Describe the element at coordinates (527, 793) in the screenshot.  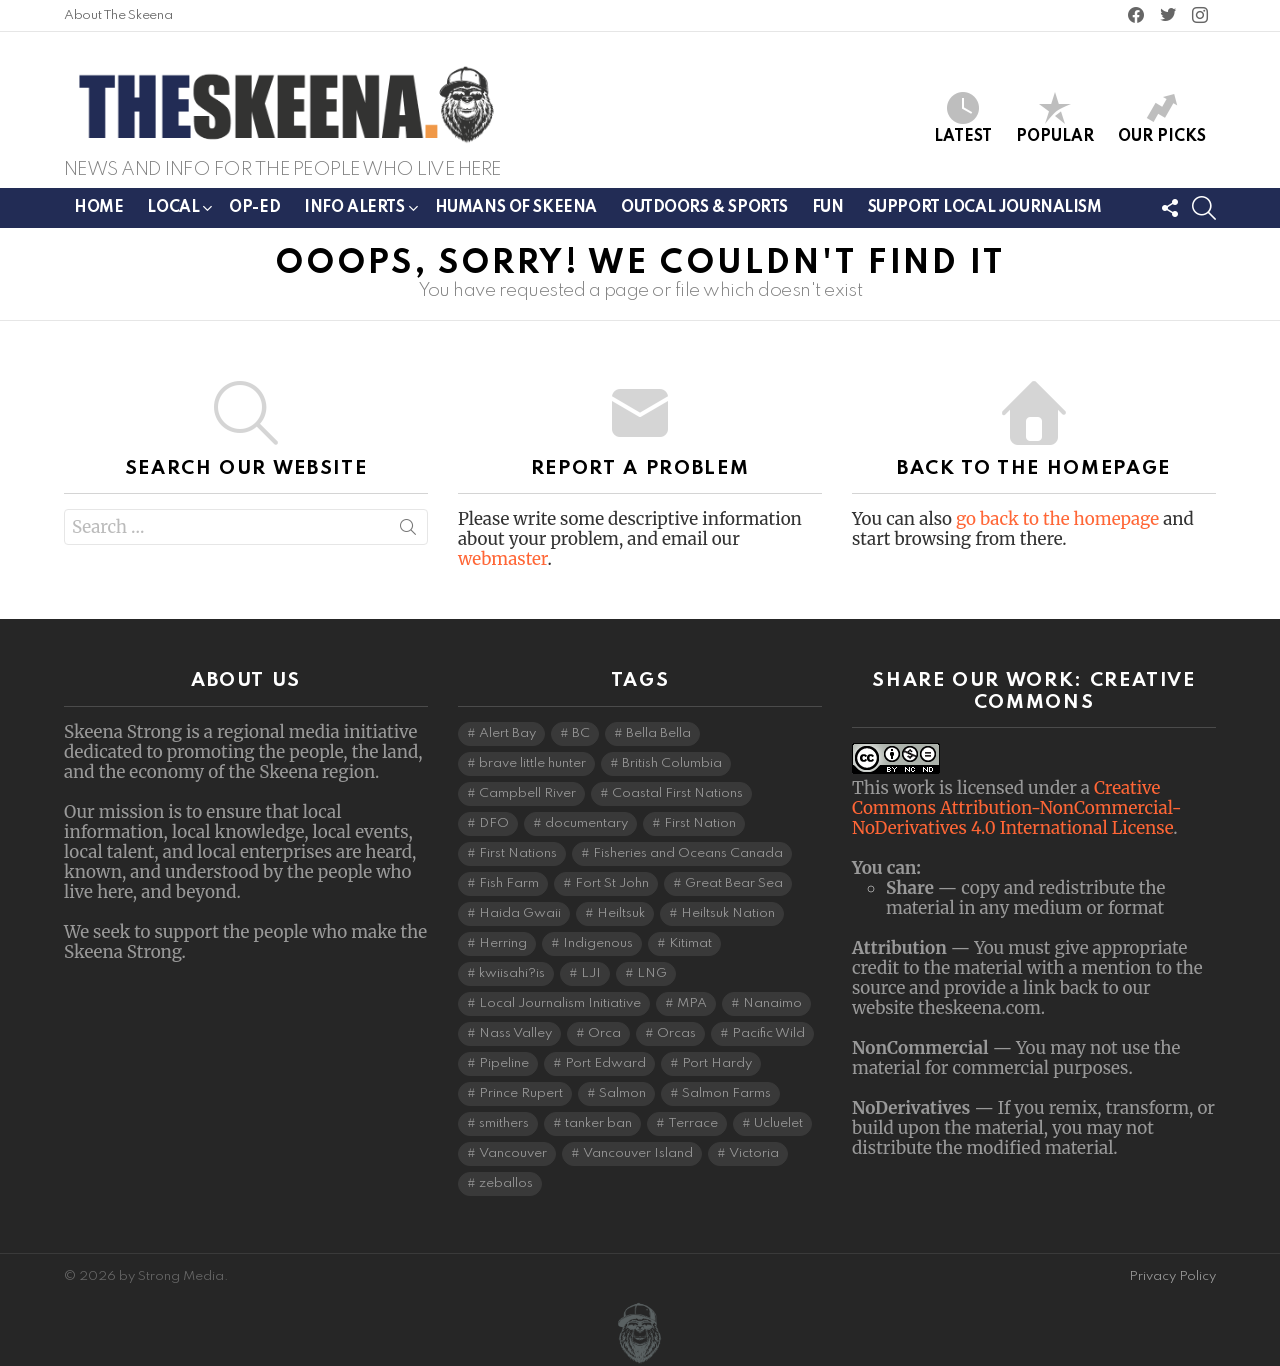
I see `Campbell River [Campbell River (15 items)]` at that location.